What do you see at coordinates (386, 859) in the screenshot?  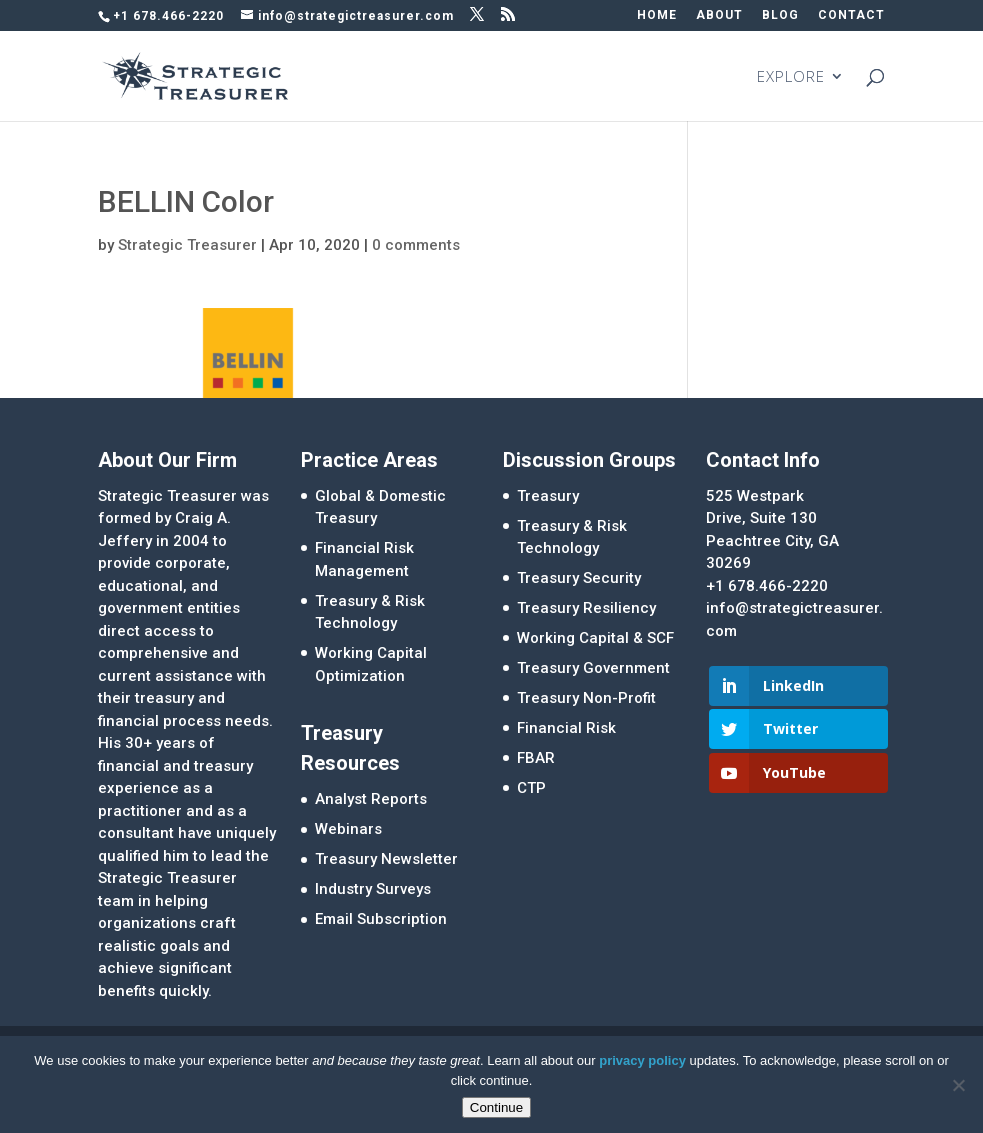 I see `Treasury Newsletter` at bounding box center [386, 859].